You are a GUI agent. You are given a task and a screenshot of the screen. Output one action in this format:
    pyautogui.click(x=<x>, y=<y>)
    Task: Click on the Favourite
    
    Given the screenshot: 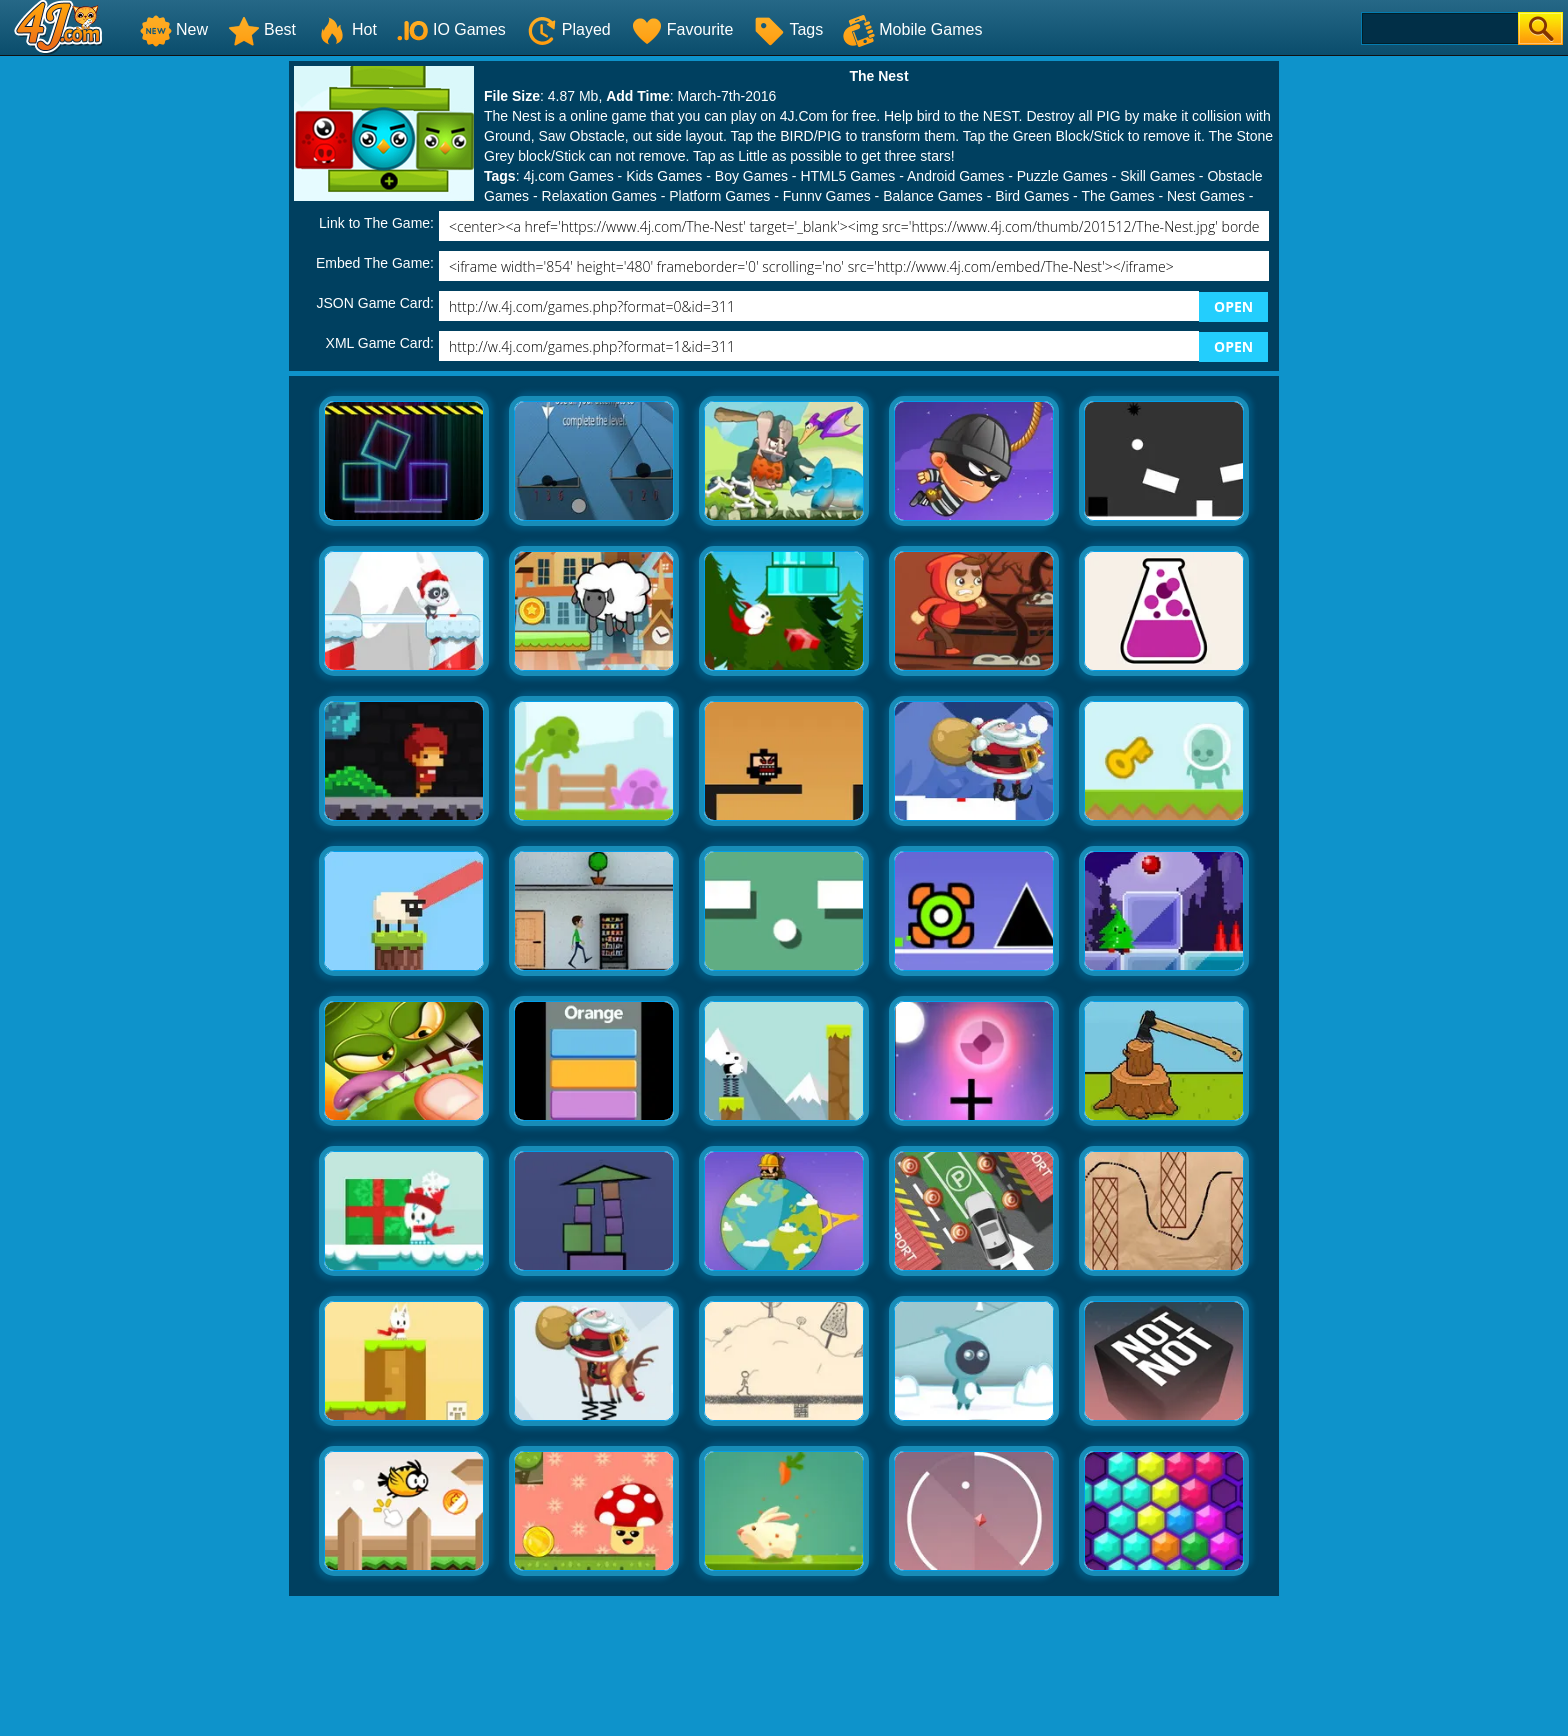 What is the action you would take?
    pyautogui.click(x=682, y=29)
    